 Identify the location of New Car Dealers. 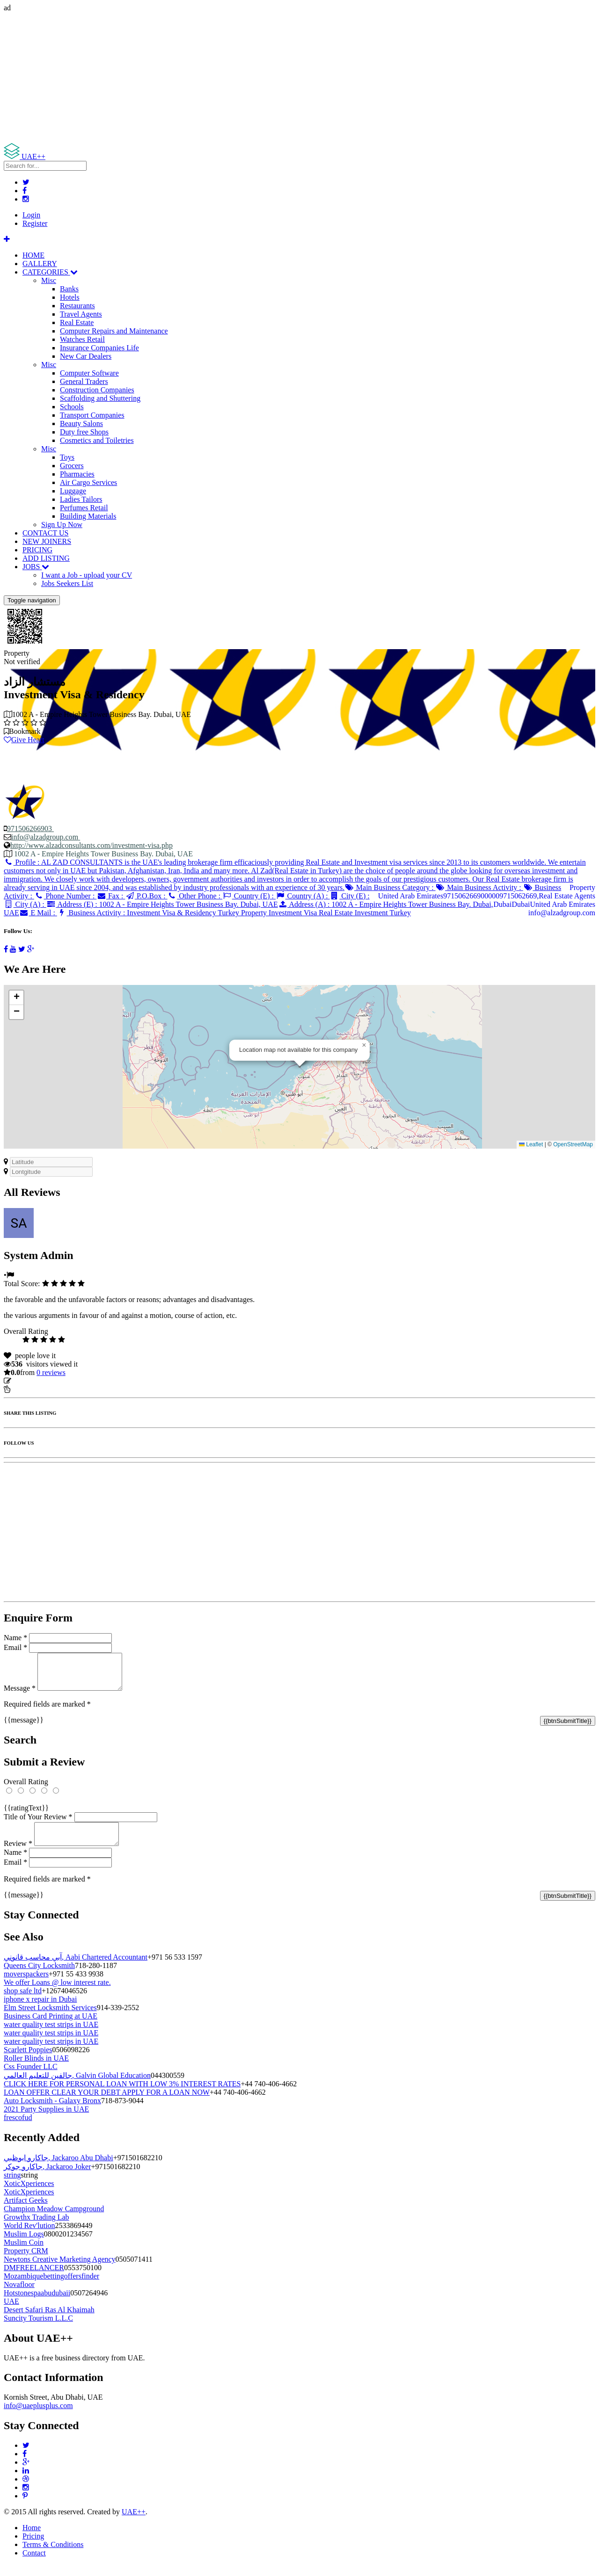
(85, 356).